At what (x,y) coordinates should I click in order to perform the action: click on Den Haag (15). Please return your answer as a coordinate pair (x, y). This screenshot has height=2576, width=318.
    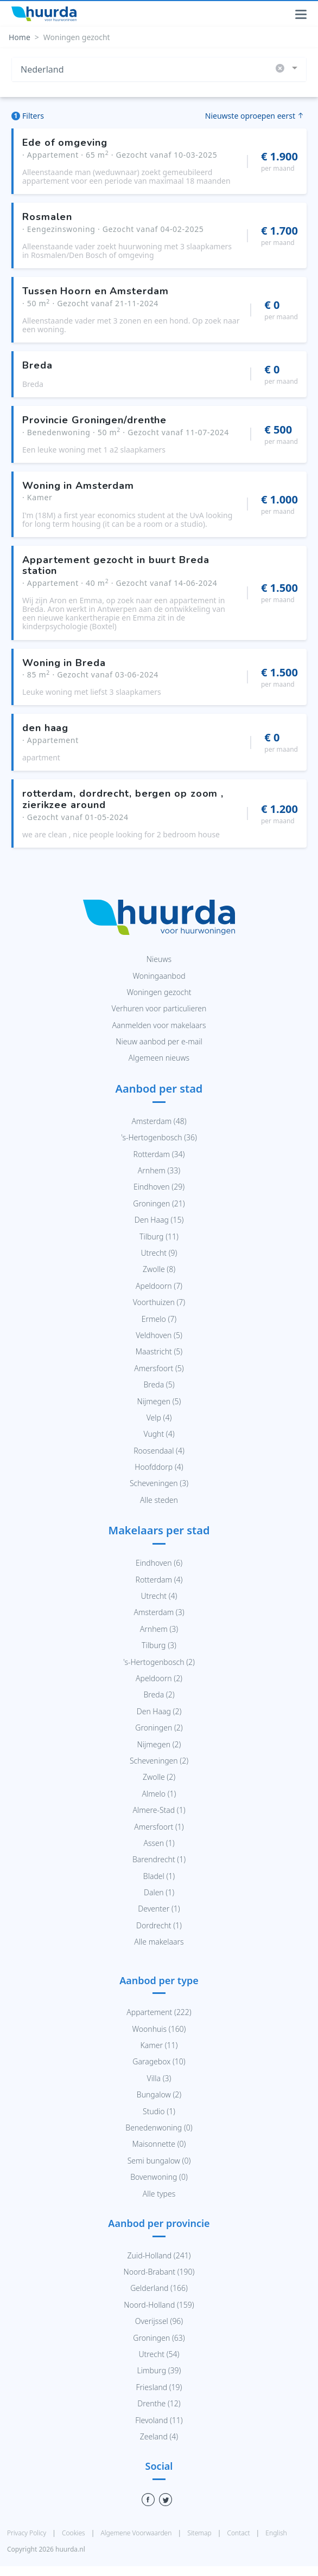
    Looking at the image, I should click on (159, 1220).